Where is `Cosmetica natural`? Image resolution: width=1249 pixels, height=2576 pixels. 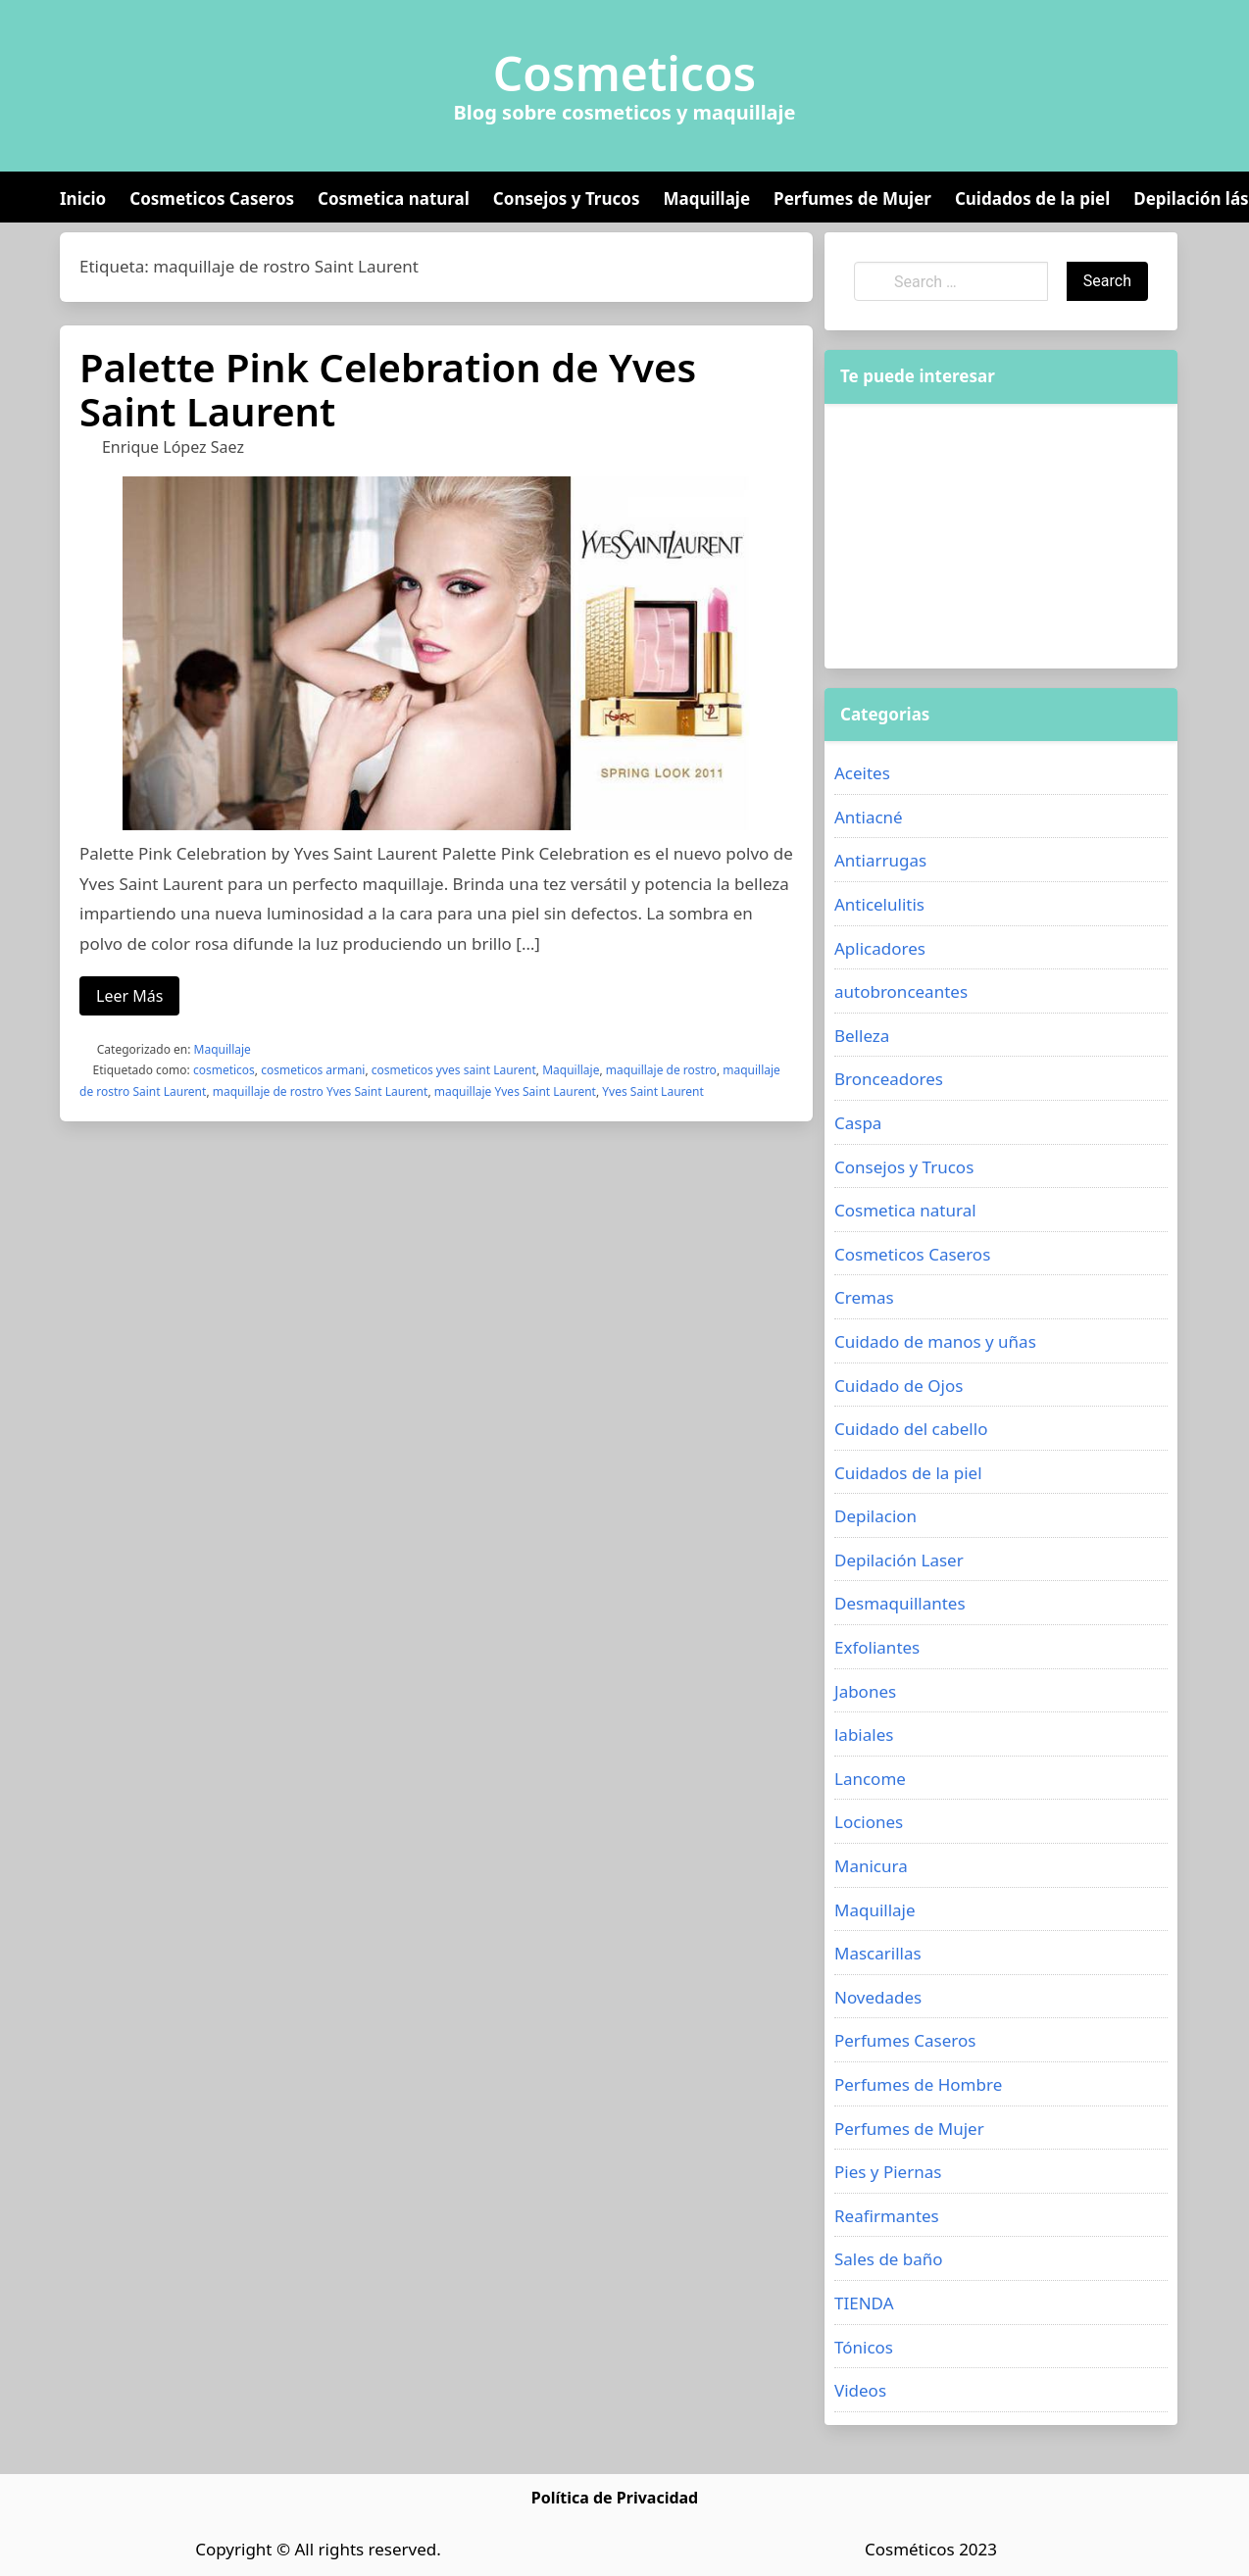
Cosmetica natural is located at coordinates (394, 198).